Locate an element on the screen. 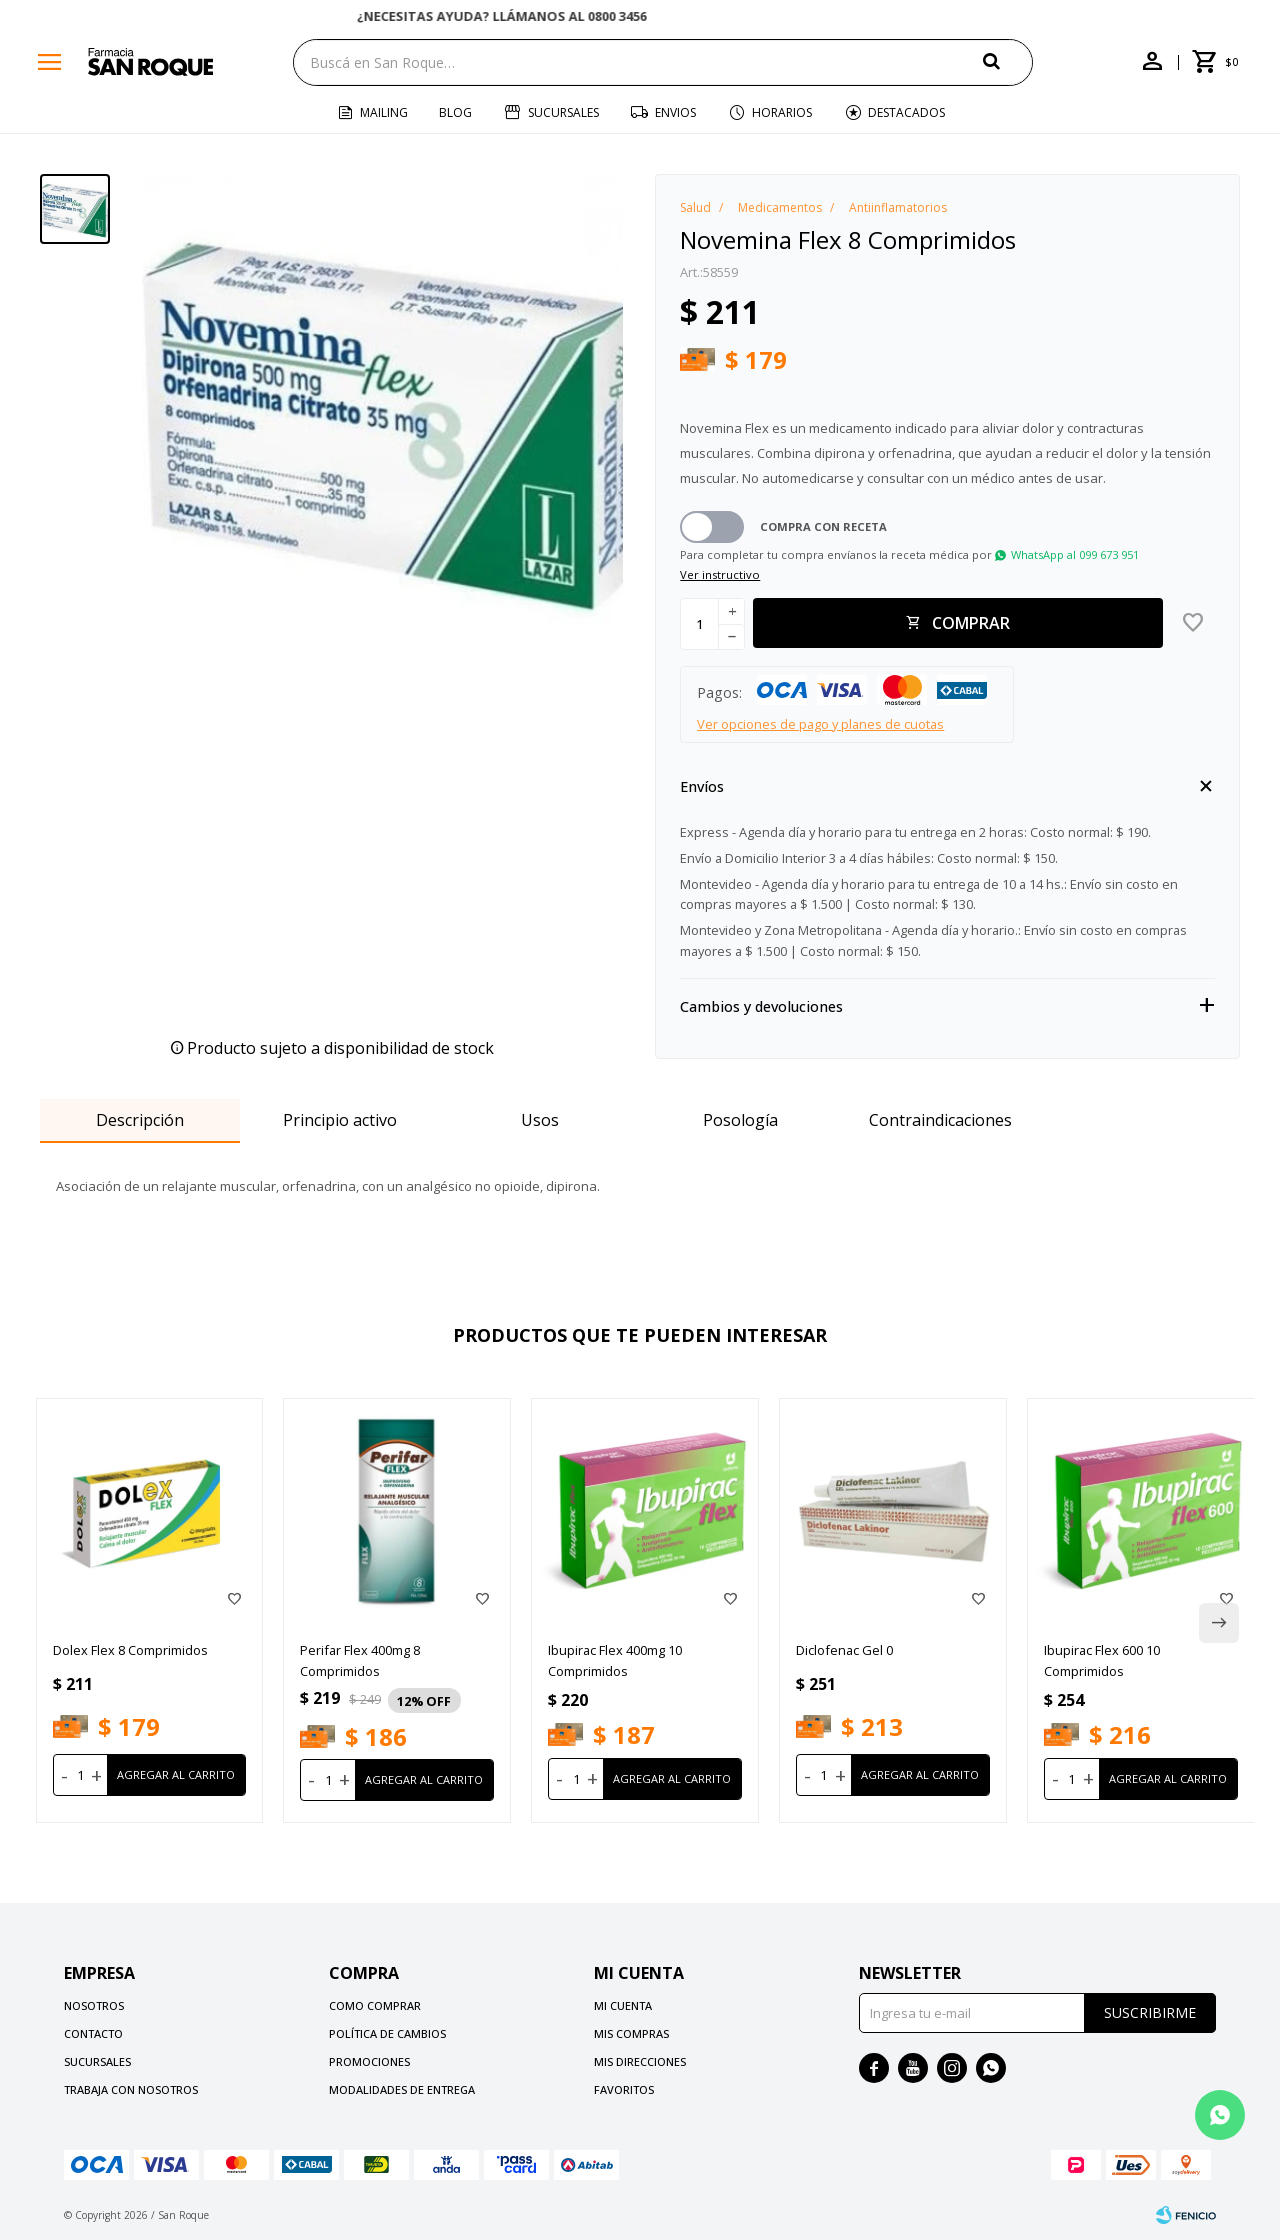 Image resolution: width=1280 pixels, height=2240 pixels. Modalidades de Entrega is located at coordinates (402, 2089).